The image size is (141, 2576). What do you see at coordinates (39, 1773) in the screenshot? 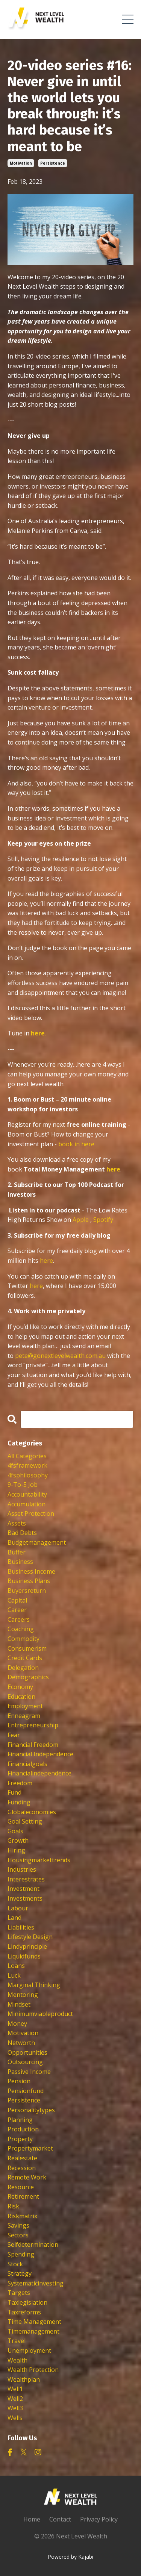
I see `financialindependence` at bounding box center [39, 1773].